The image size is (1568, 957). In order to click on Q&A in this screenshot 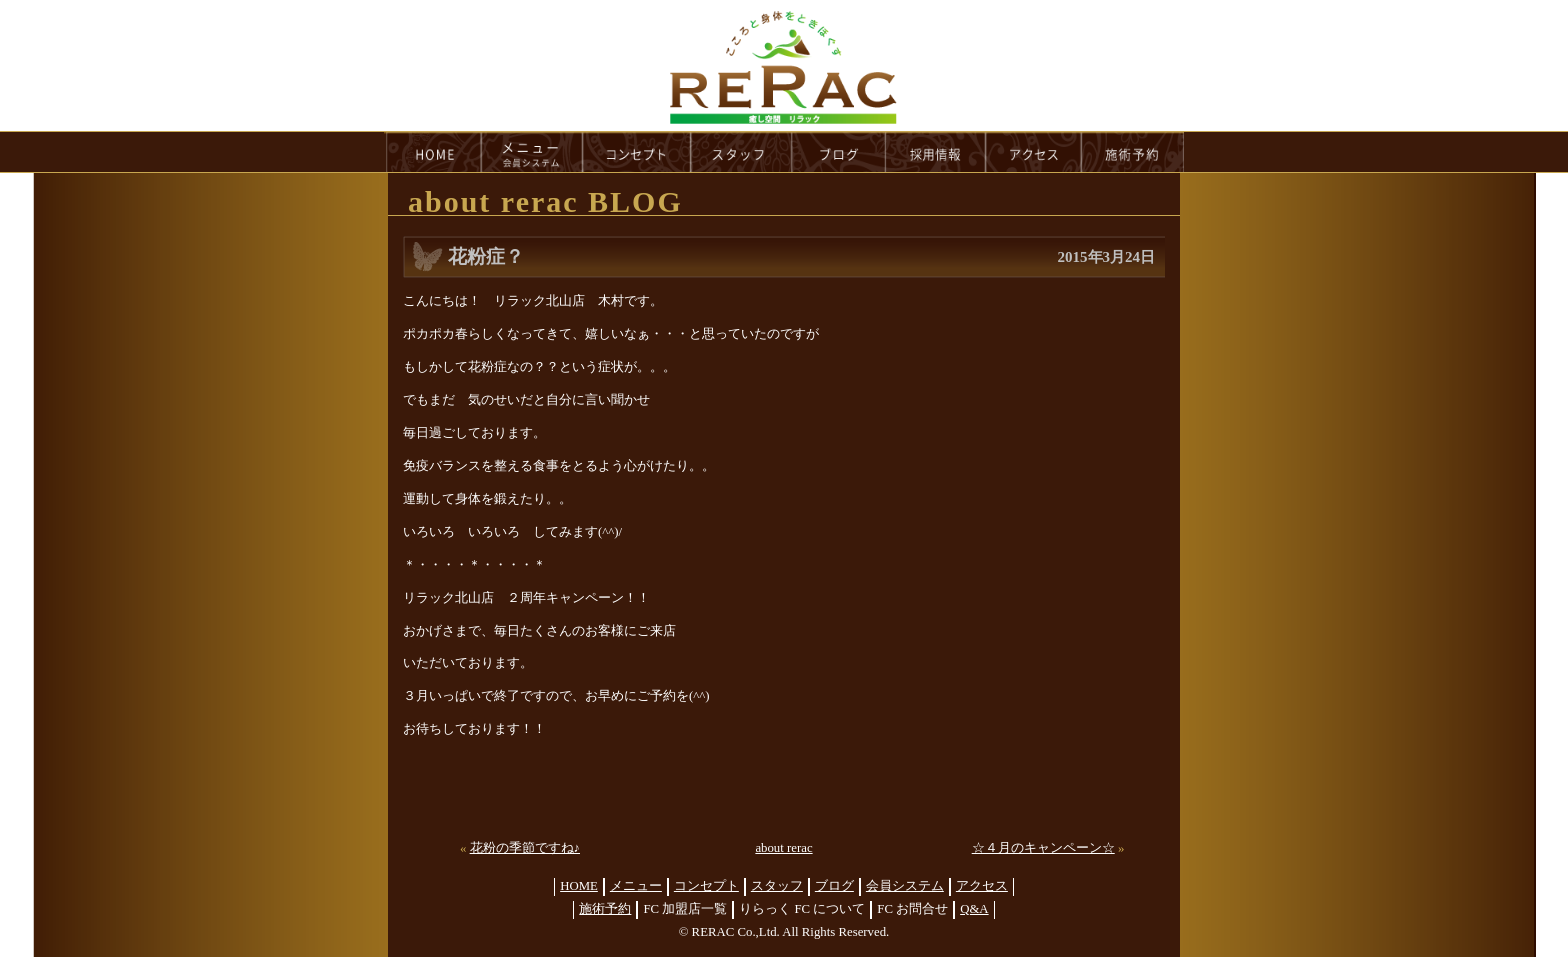, I will do `click(974, 909)`.